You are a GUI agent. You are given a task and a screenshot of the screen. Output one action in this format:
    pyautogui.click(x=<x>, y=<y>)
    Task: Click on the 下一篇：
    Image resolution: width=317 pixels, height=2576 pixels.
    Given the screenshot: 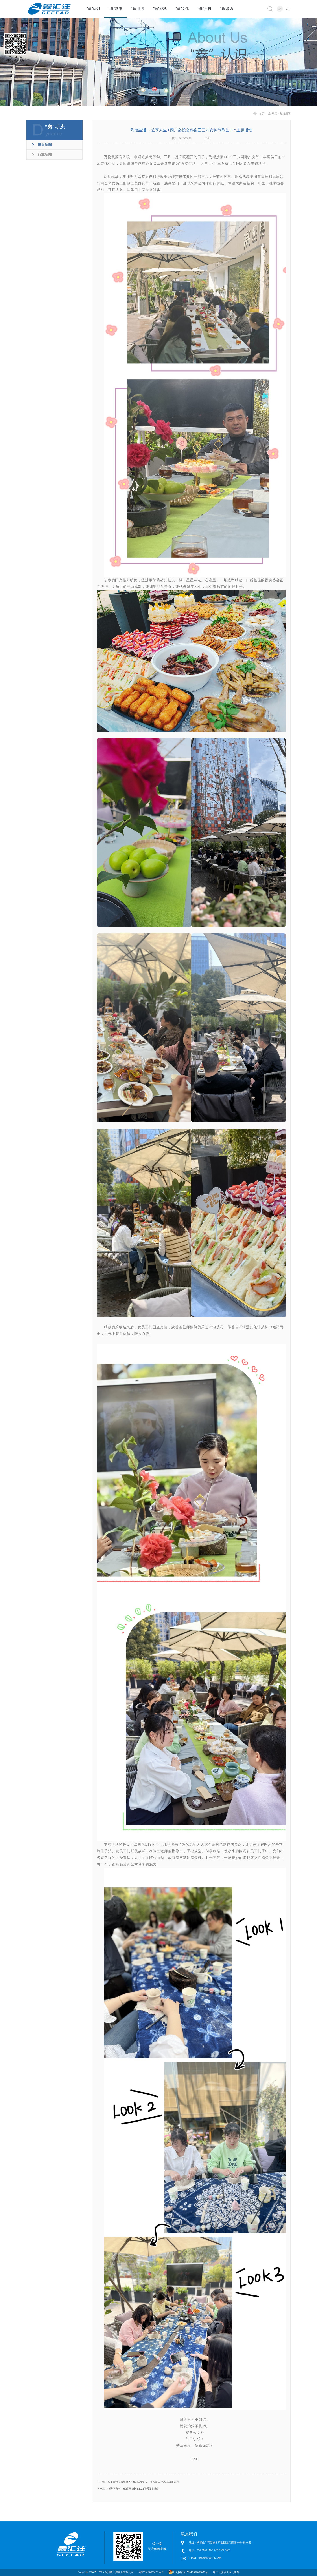 What is the action you would take?
    pyautogui.click(x=128, y=2488)
    